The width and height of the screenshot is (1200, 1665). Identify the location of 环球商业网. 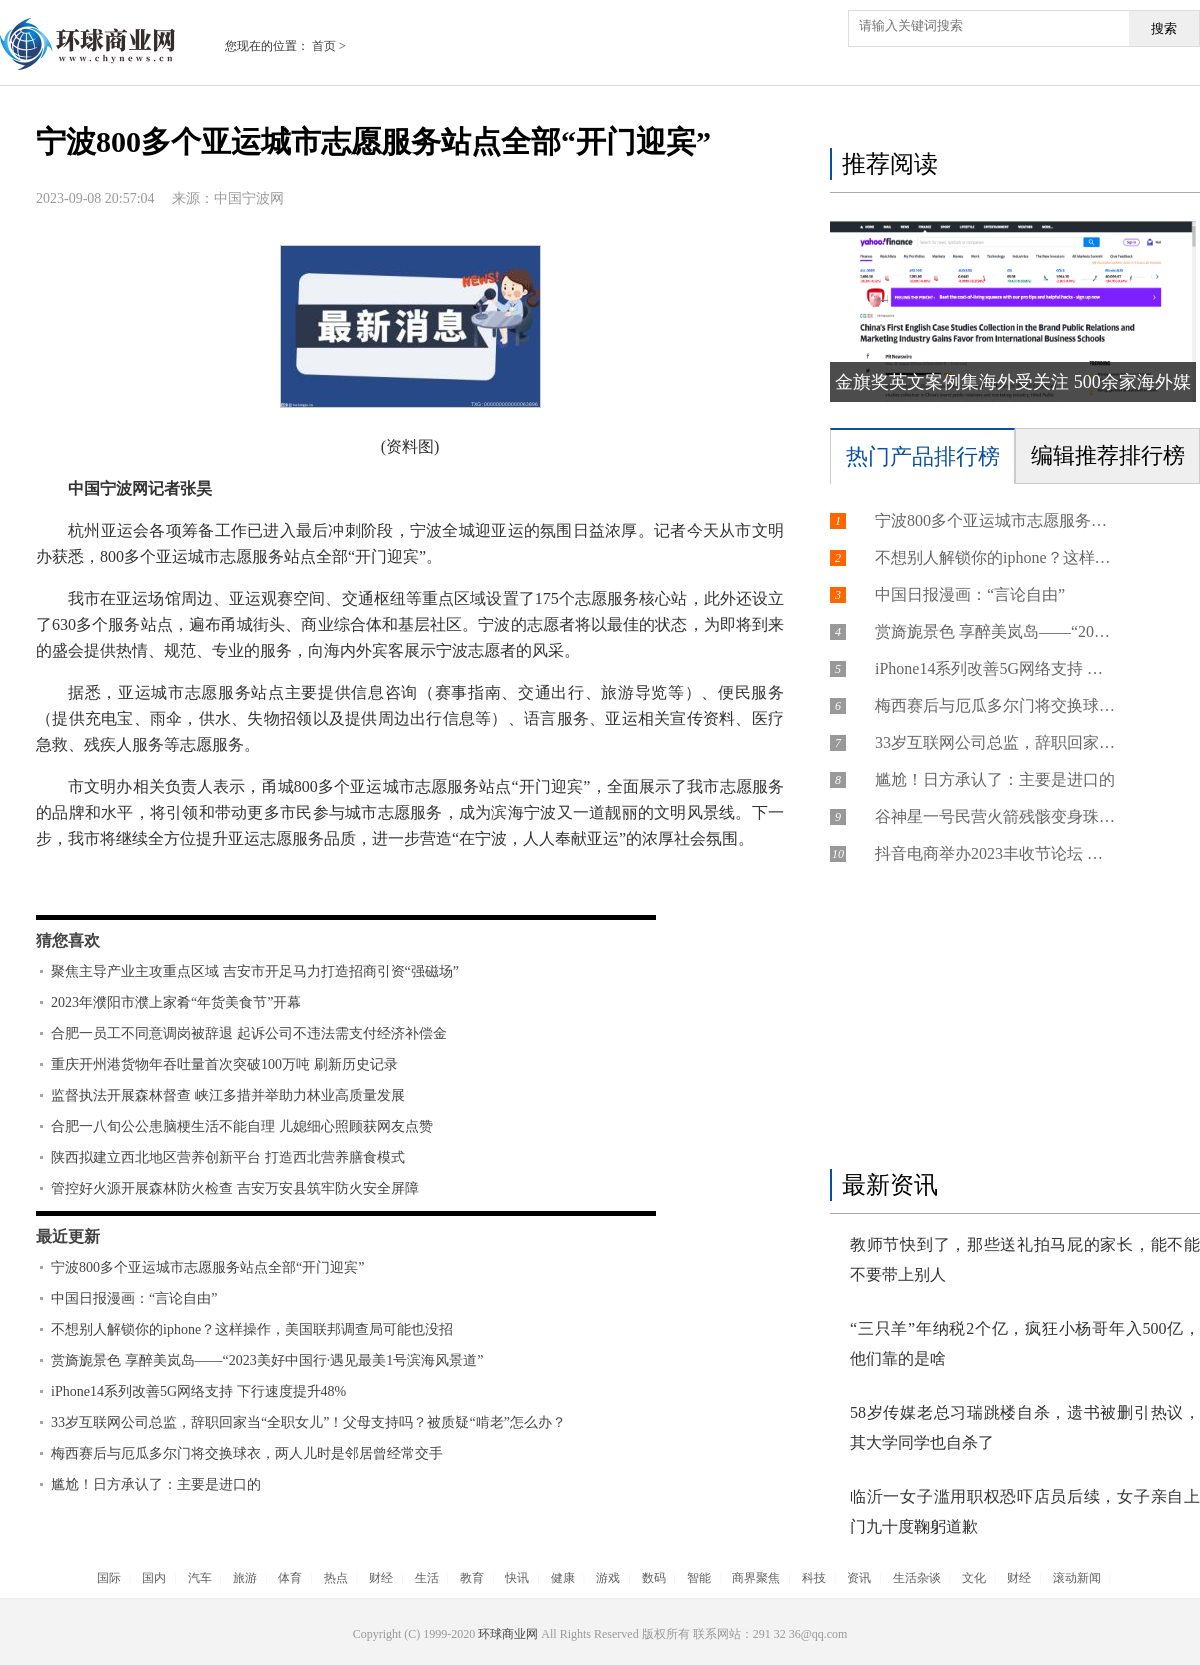
(508, 1634).